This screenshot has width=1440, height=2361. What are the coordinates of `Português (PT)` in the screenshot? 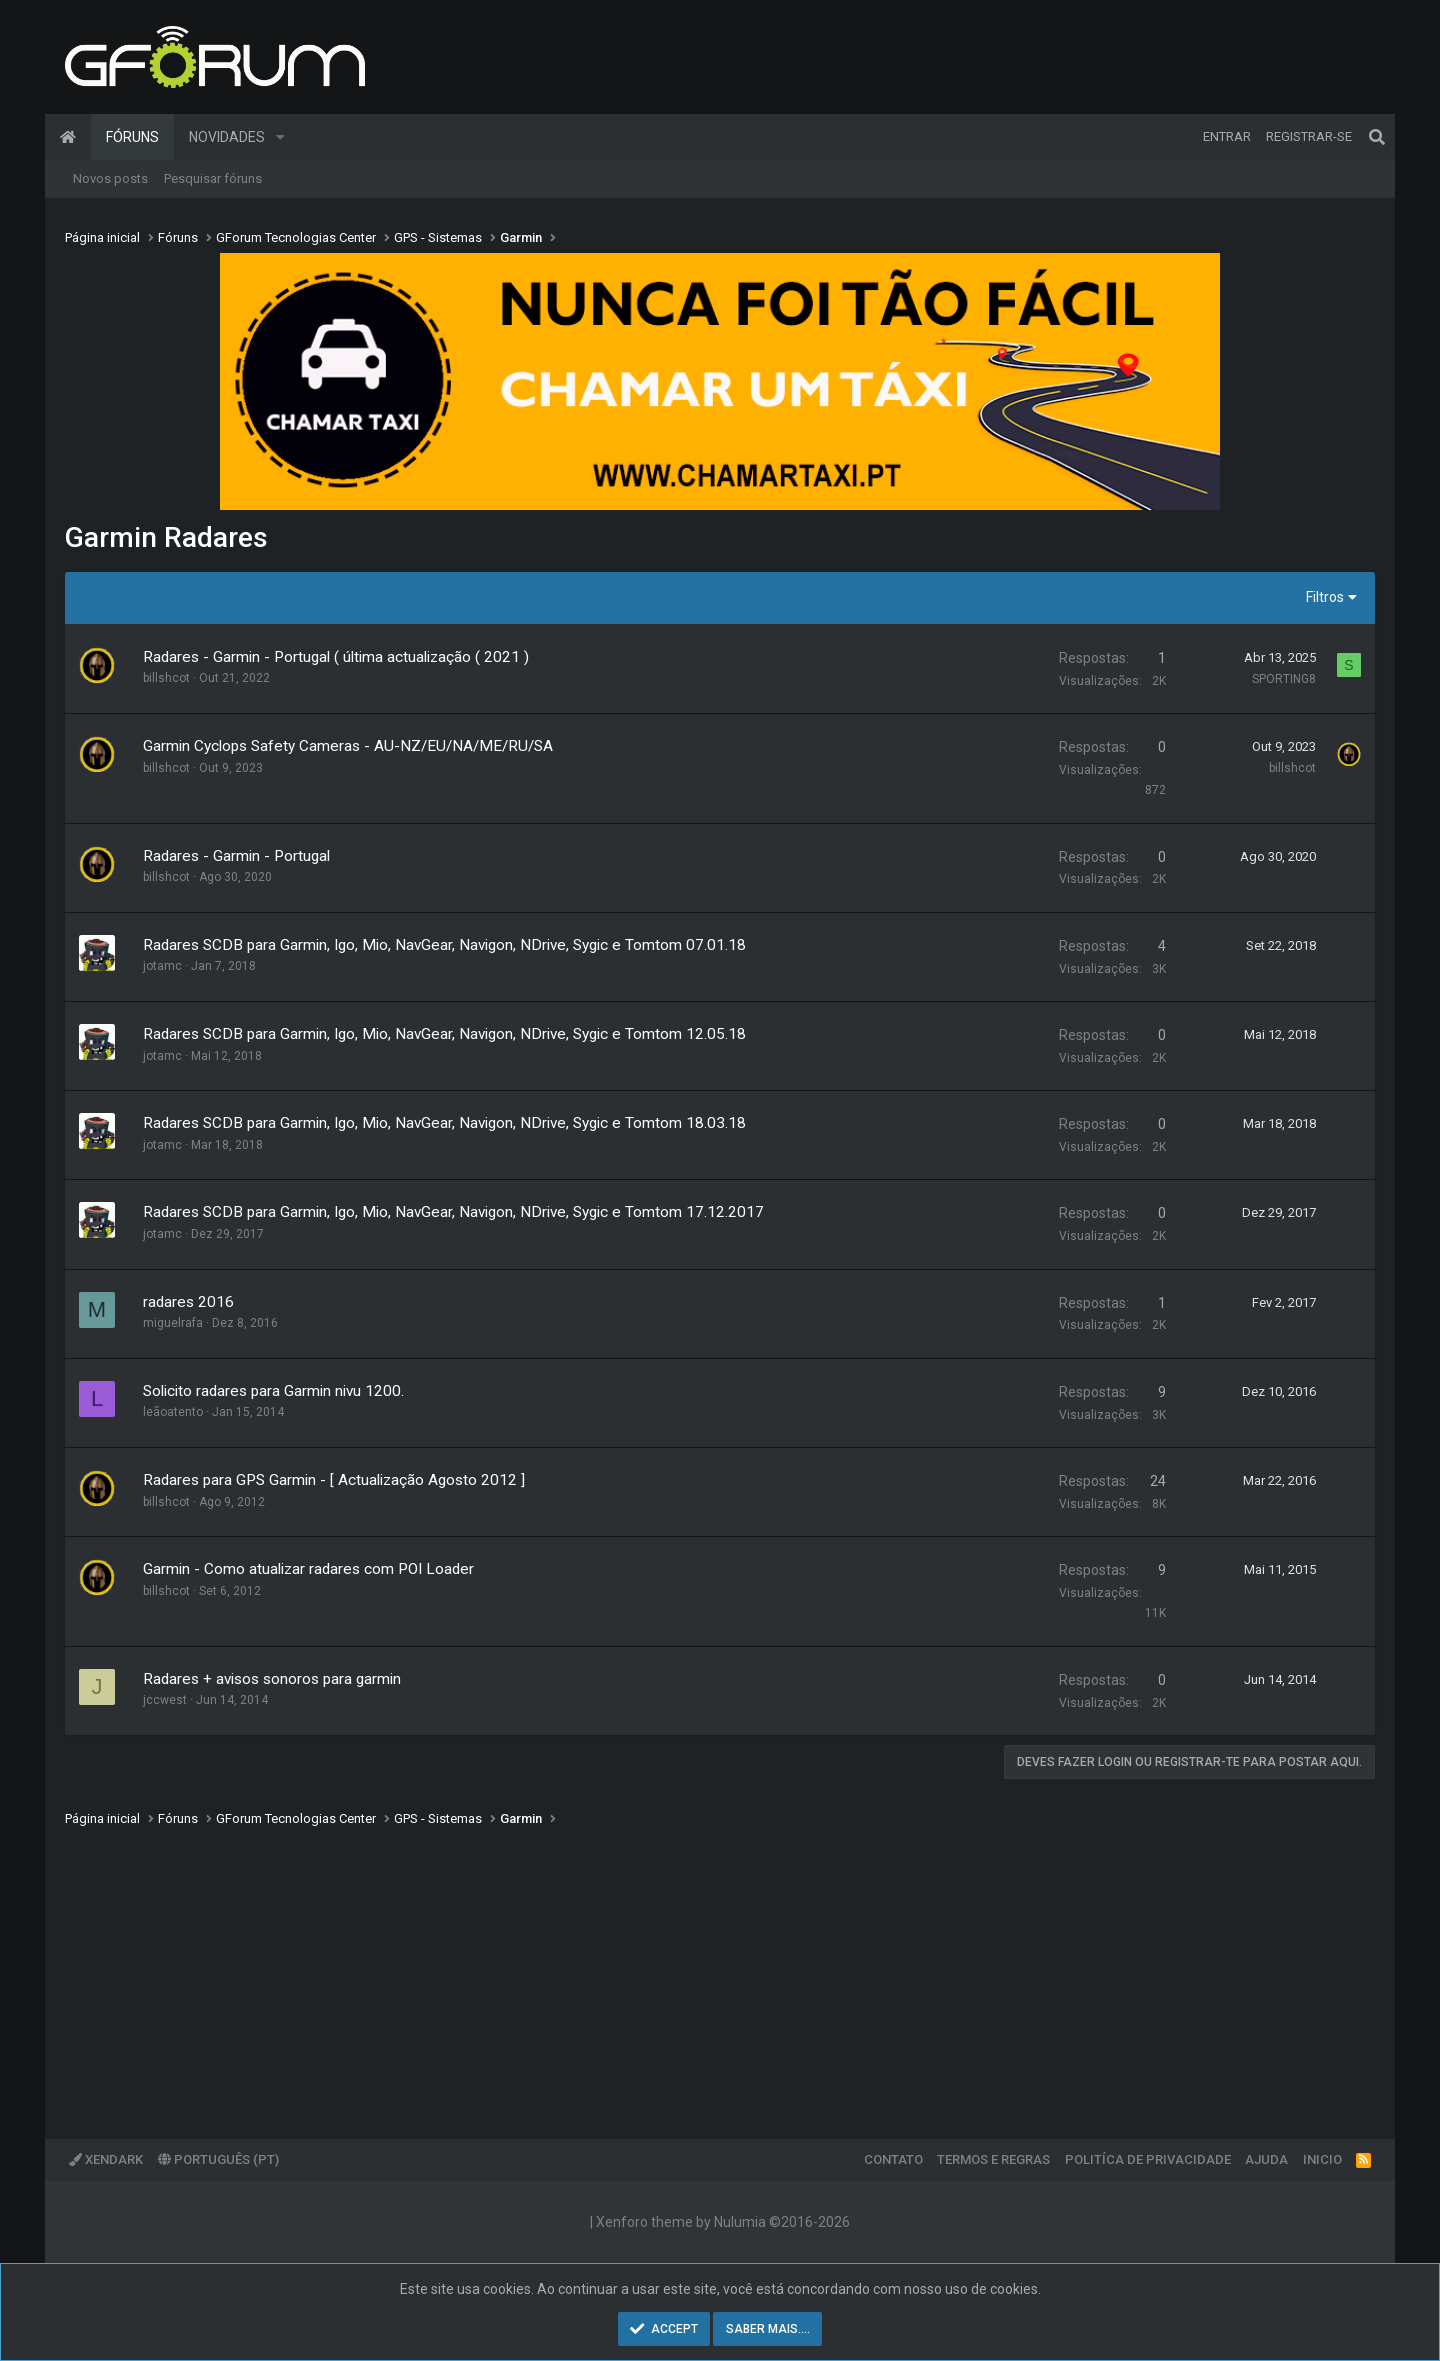 It's located at (218, 2159).